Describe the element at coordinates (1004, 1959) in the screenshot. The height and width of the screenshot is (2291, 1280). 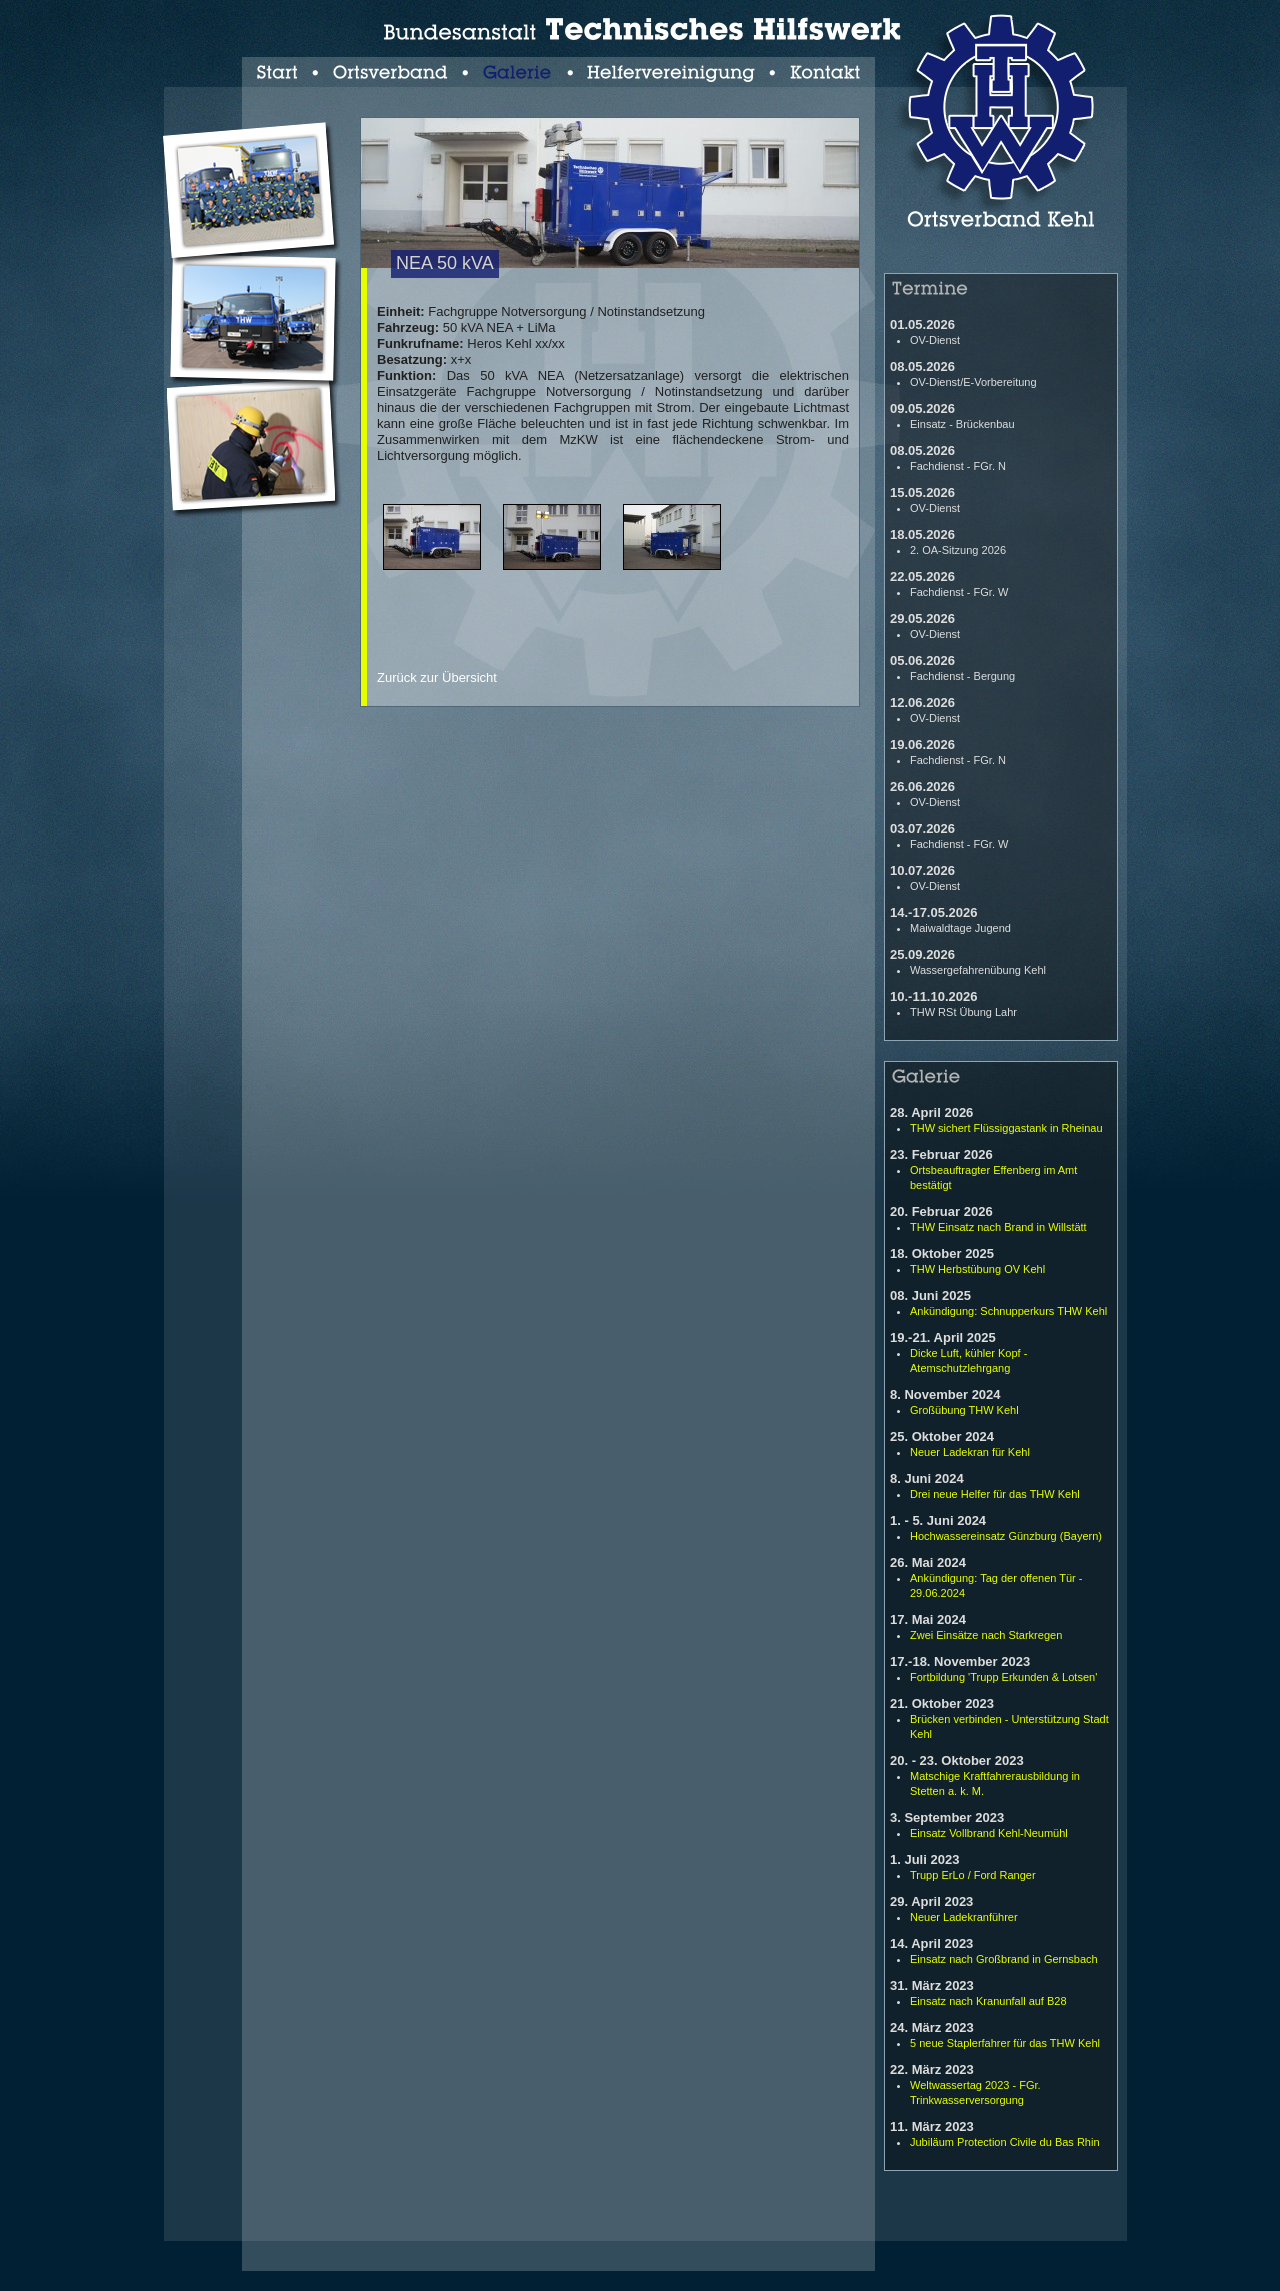
I see `Einsatz nach Großbrand in Gernsbach` at that location.